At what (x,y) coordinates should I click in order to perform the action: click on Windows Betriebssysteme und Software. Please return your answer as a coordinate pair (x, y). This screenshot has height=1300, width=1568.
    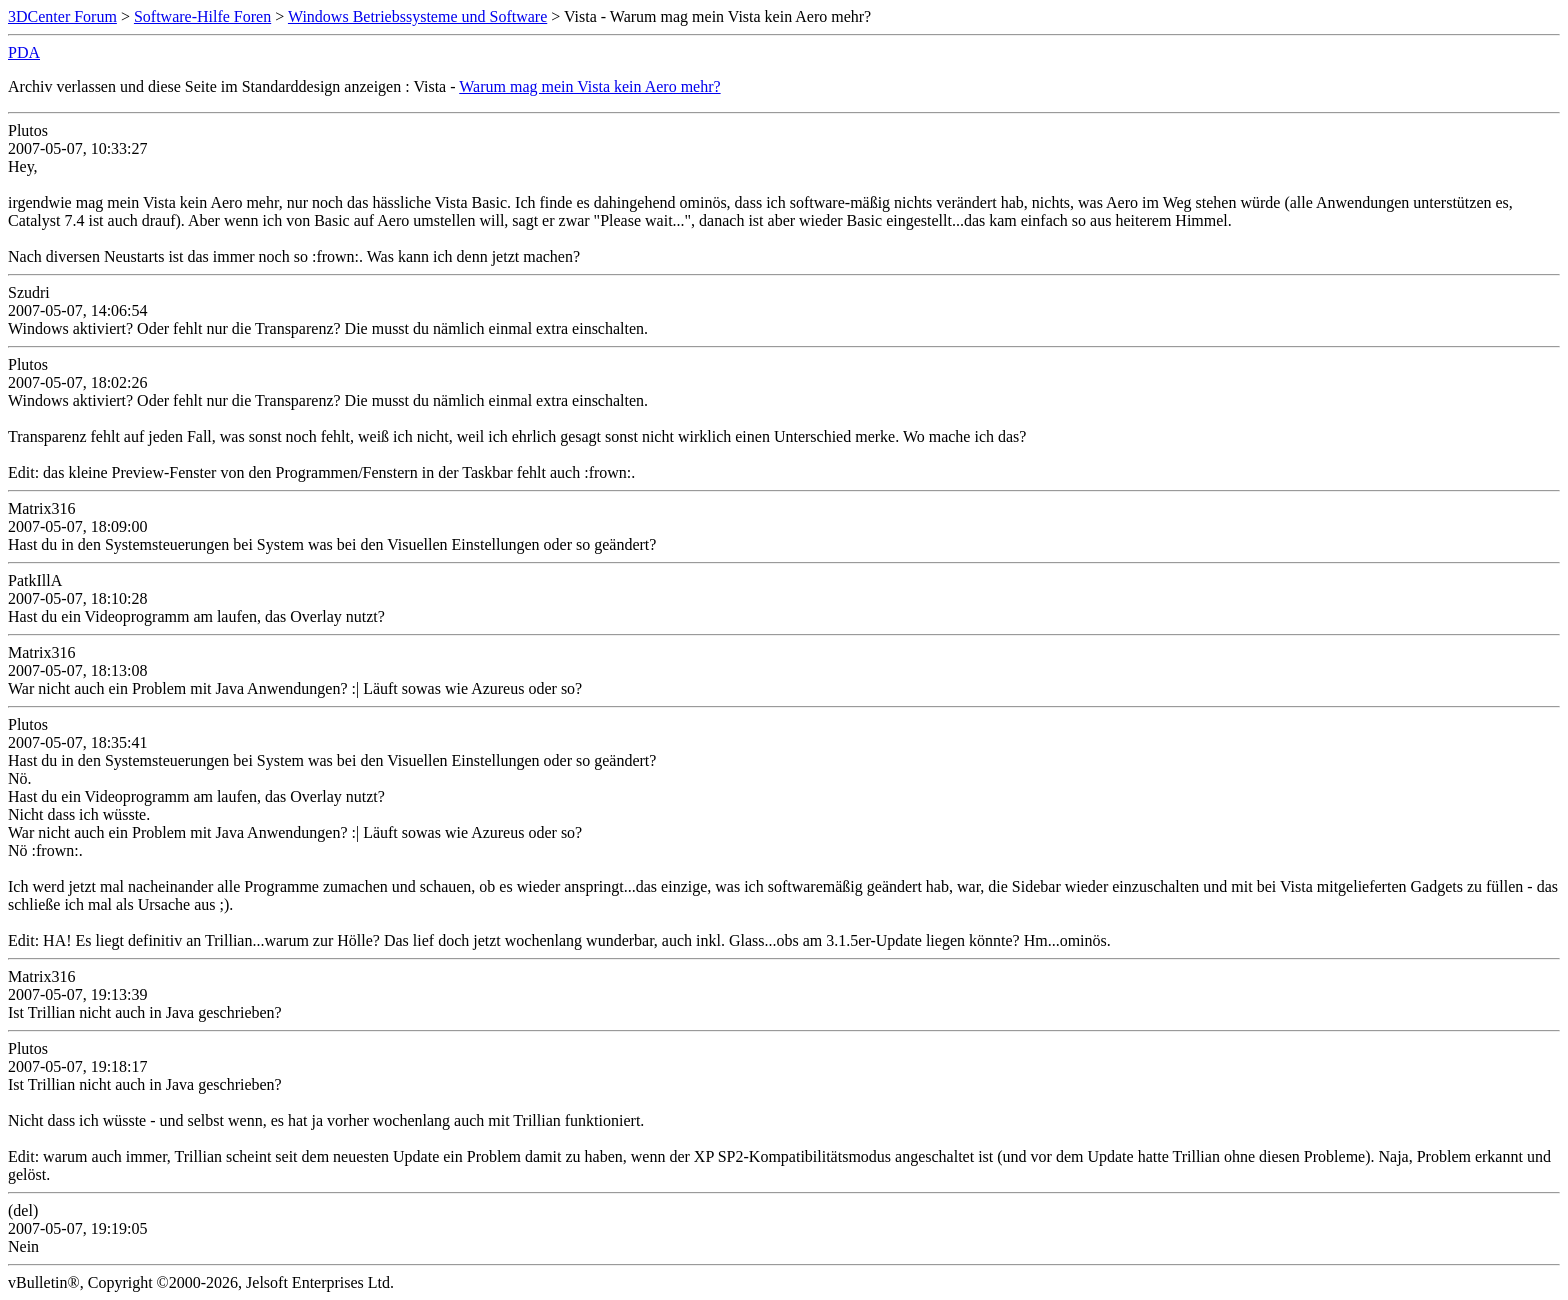
    Looking at the image, I should click on (417, 16).